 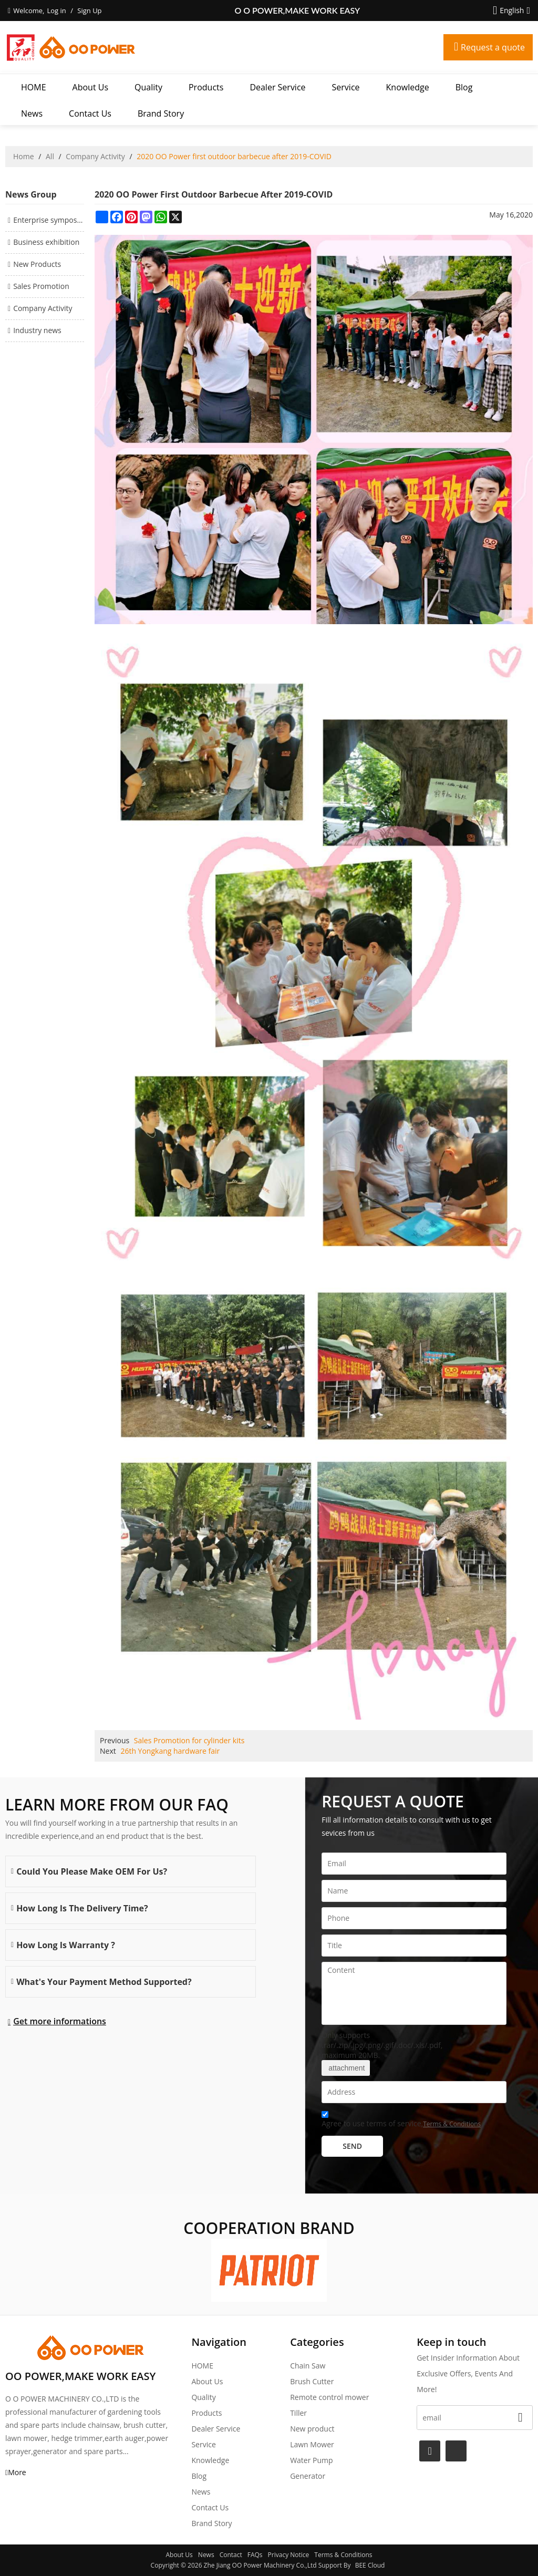 What do you see at coordinates (91, 87) in the screenshot?
I see `About Us` at bounding box center [91, 87].